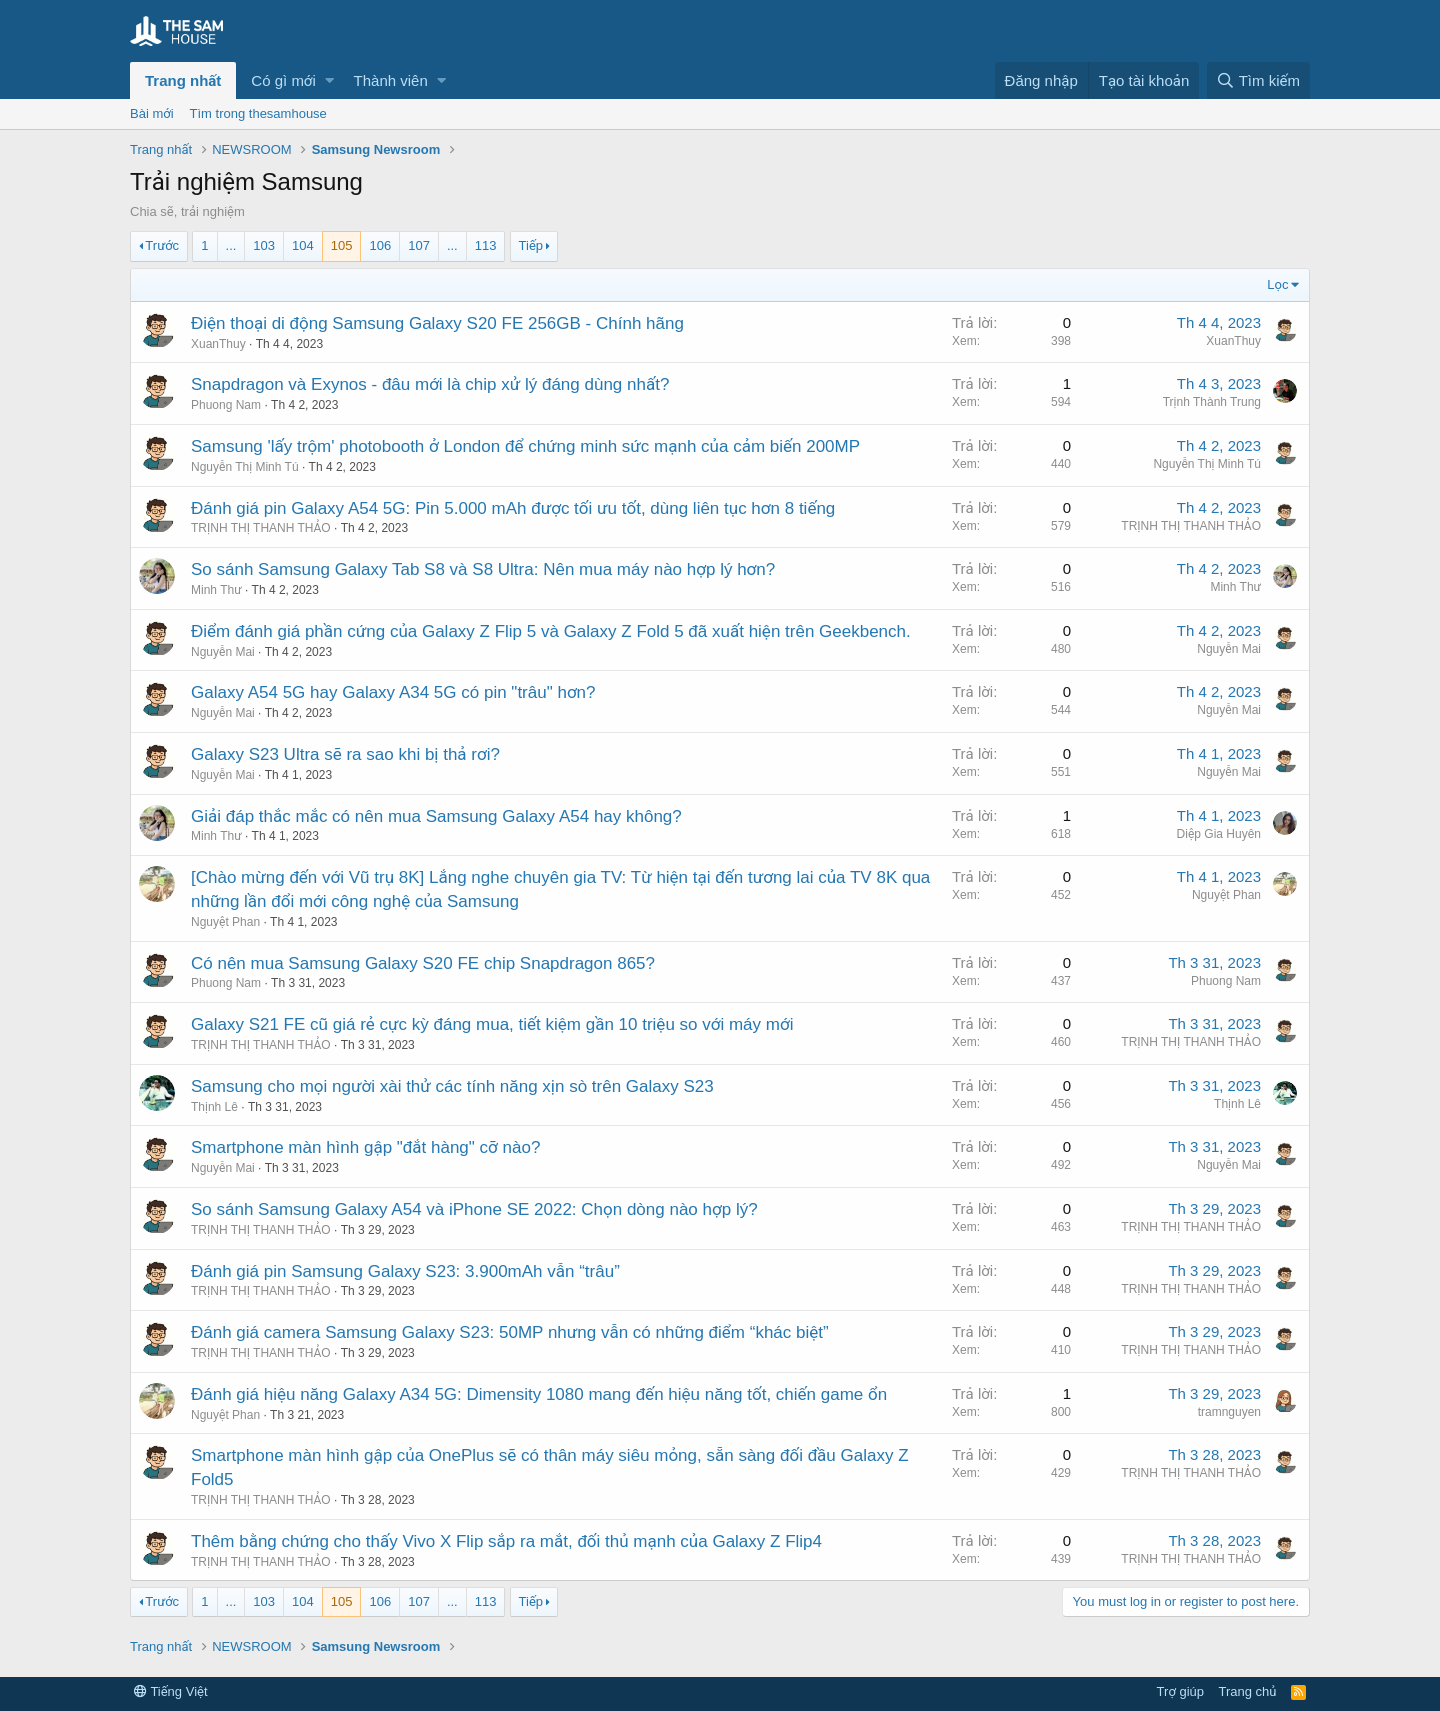 This screenshot has height=1711, width=1440. I want to click on Điểm đánh giá phần cứng của Galaxy Z Flip 5 và Galaxy Z Fold 5 đã xuất hiện trên Geekbench., so click(551, 631).